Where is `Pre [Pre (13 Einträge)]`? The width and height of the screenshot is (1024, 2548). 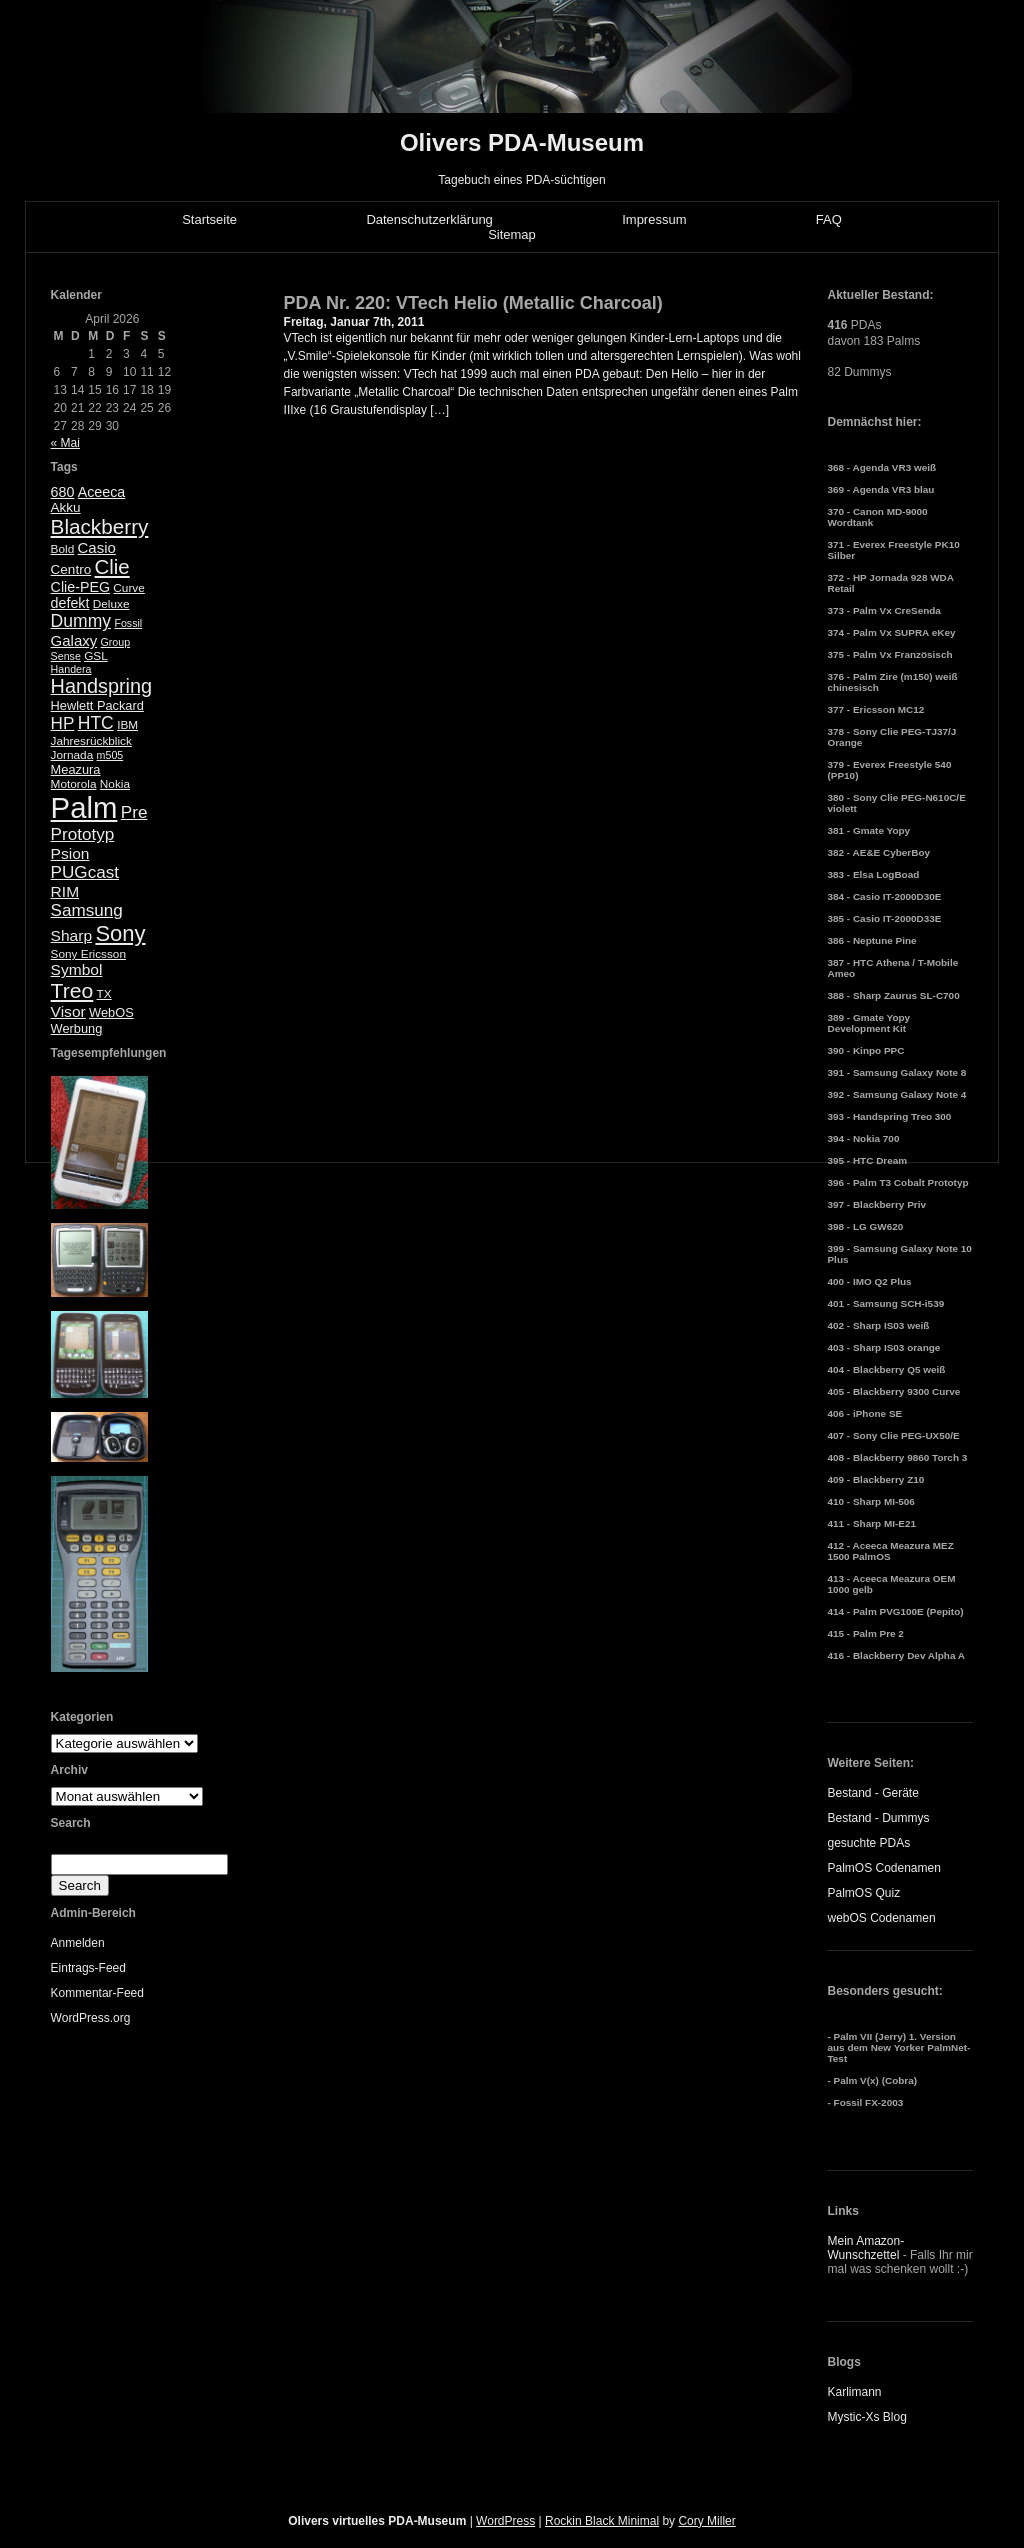
Pre [Pre (13 Einträge)] is located at coordinates (134, 812).